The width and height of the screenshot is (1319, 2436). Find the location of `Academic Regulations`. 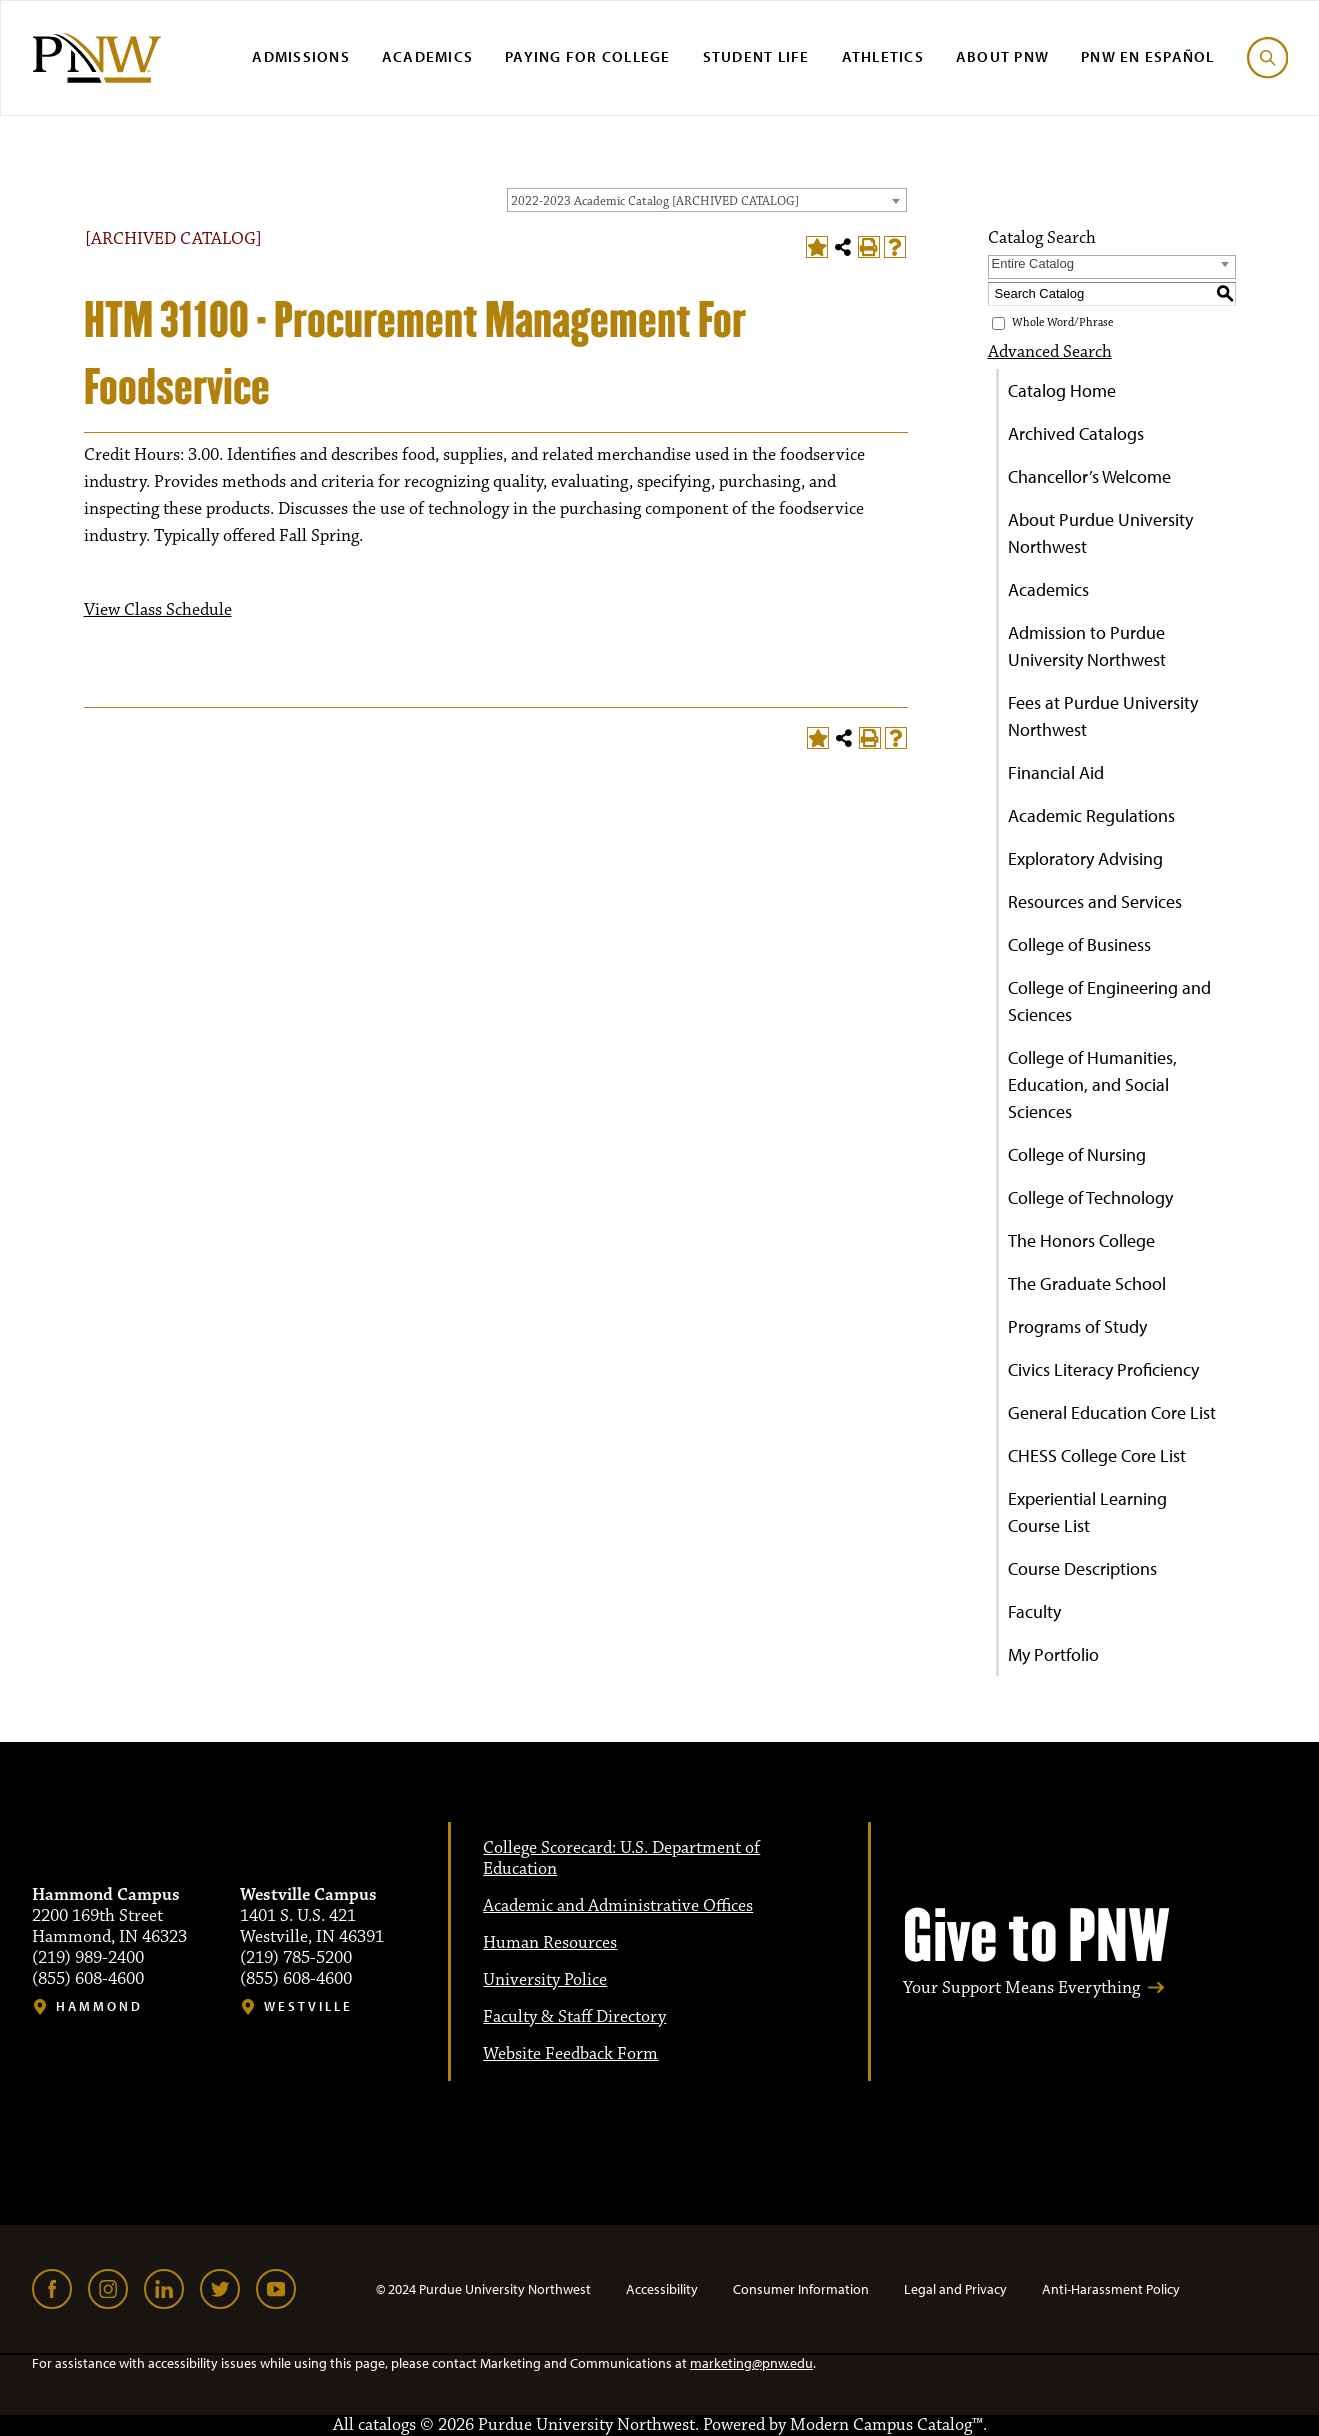

Academic Regulations is located at coordinates (1091, 815).